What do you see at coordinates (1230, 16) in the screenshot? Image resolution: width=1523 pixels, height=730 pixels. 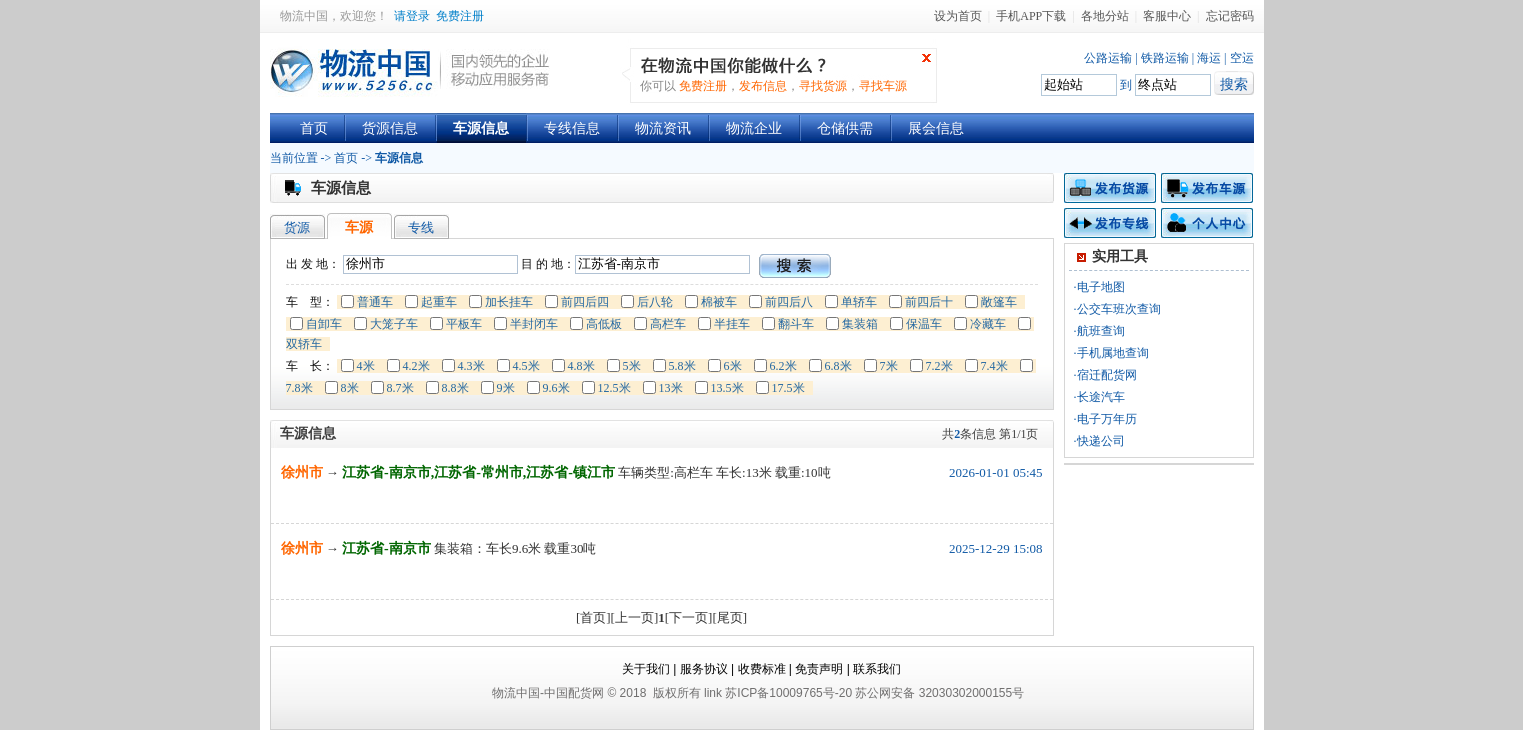 I see `忘记密码` at bounding box center [1230, 16].